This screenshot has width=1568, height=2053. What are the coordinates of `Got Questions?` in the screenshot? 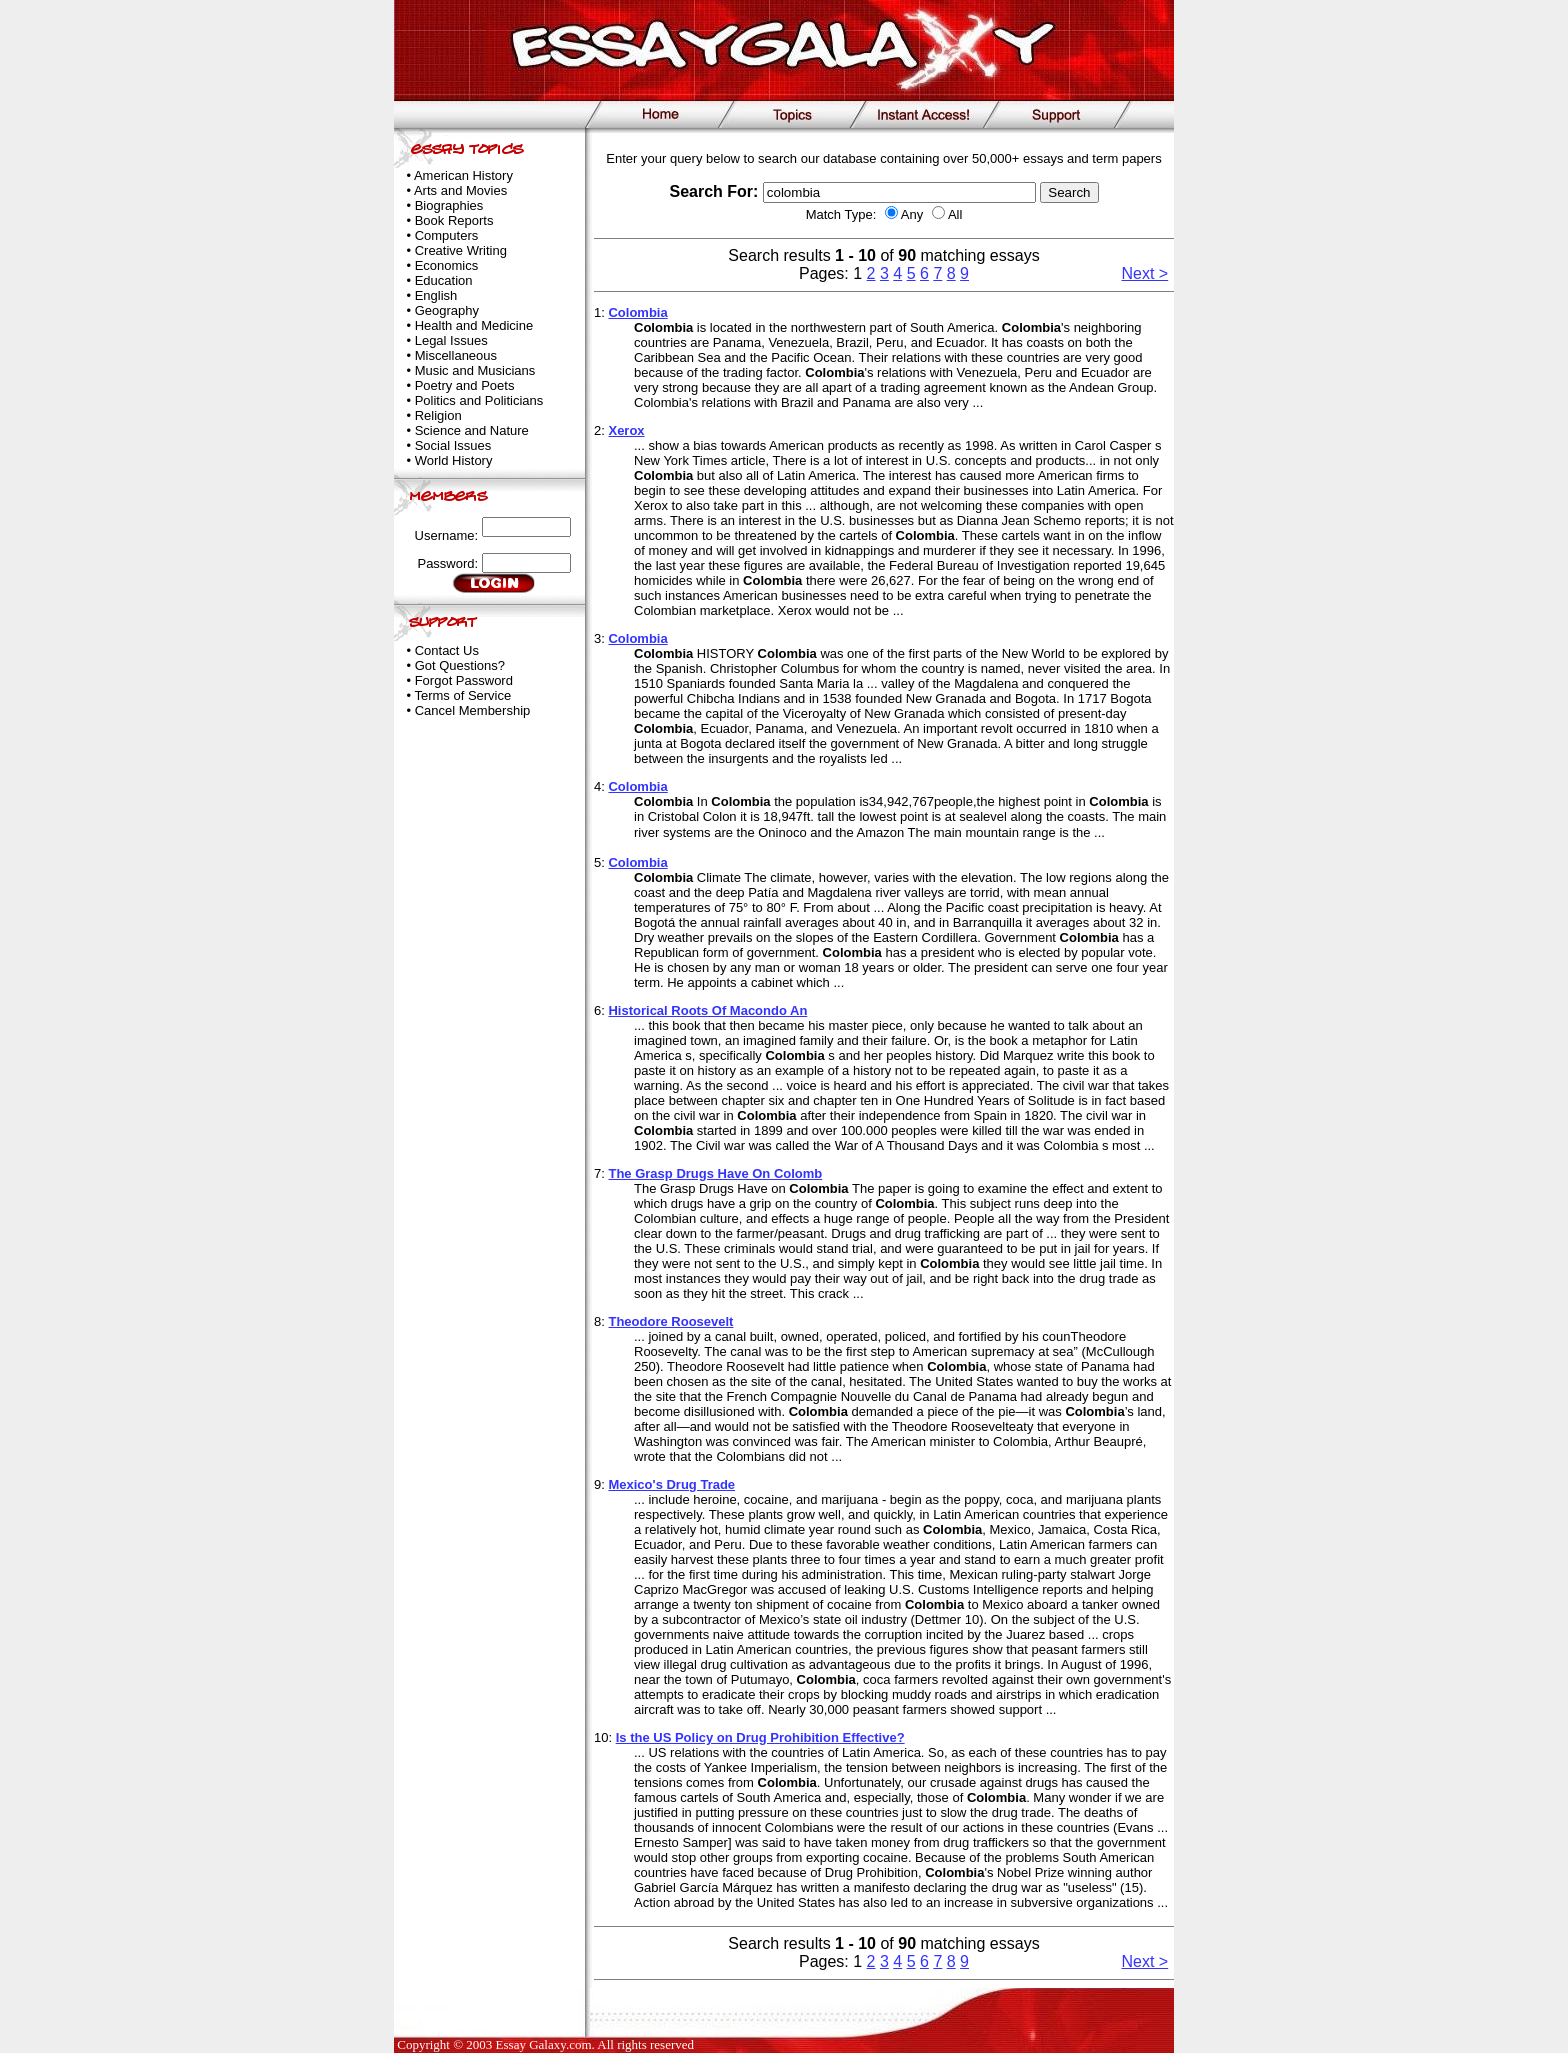 It's located at (460, 665).